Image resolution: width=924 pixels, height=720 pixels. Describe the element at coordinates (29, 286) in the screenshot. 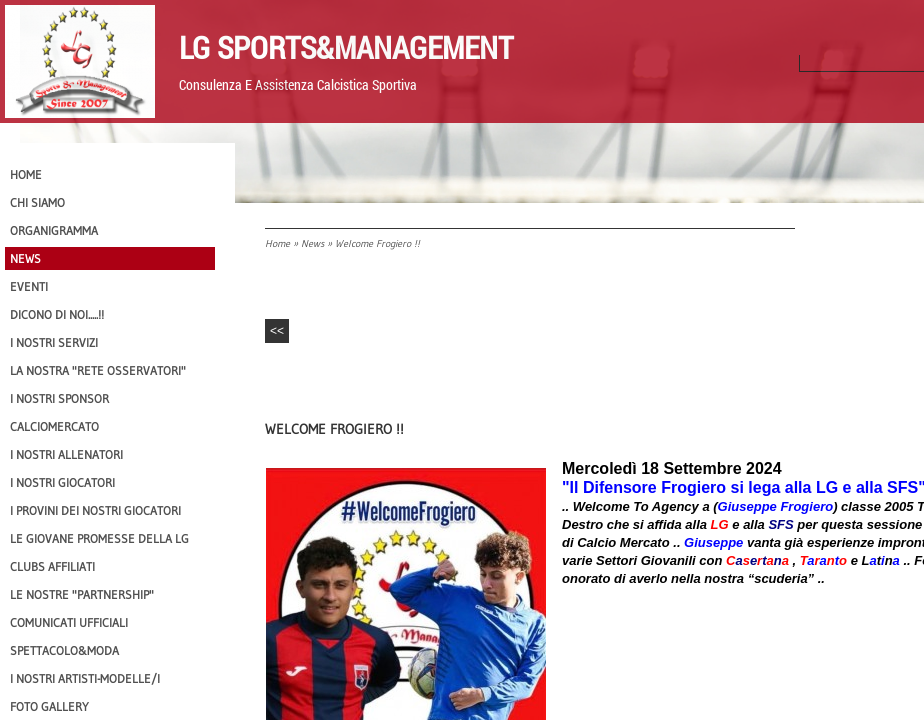

I see `EVENTI` at that location.